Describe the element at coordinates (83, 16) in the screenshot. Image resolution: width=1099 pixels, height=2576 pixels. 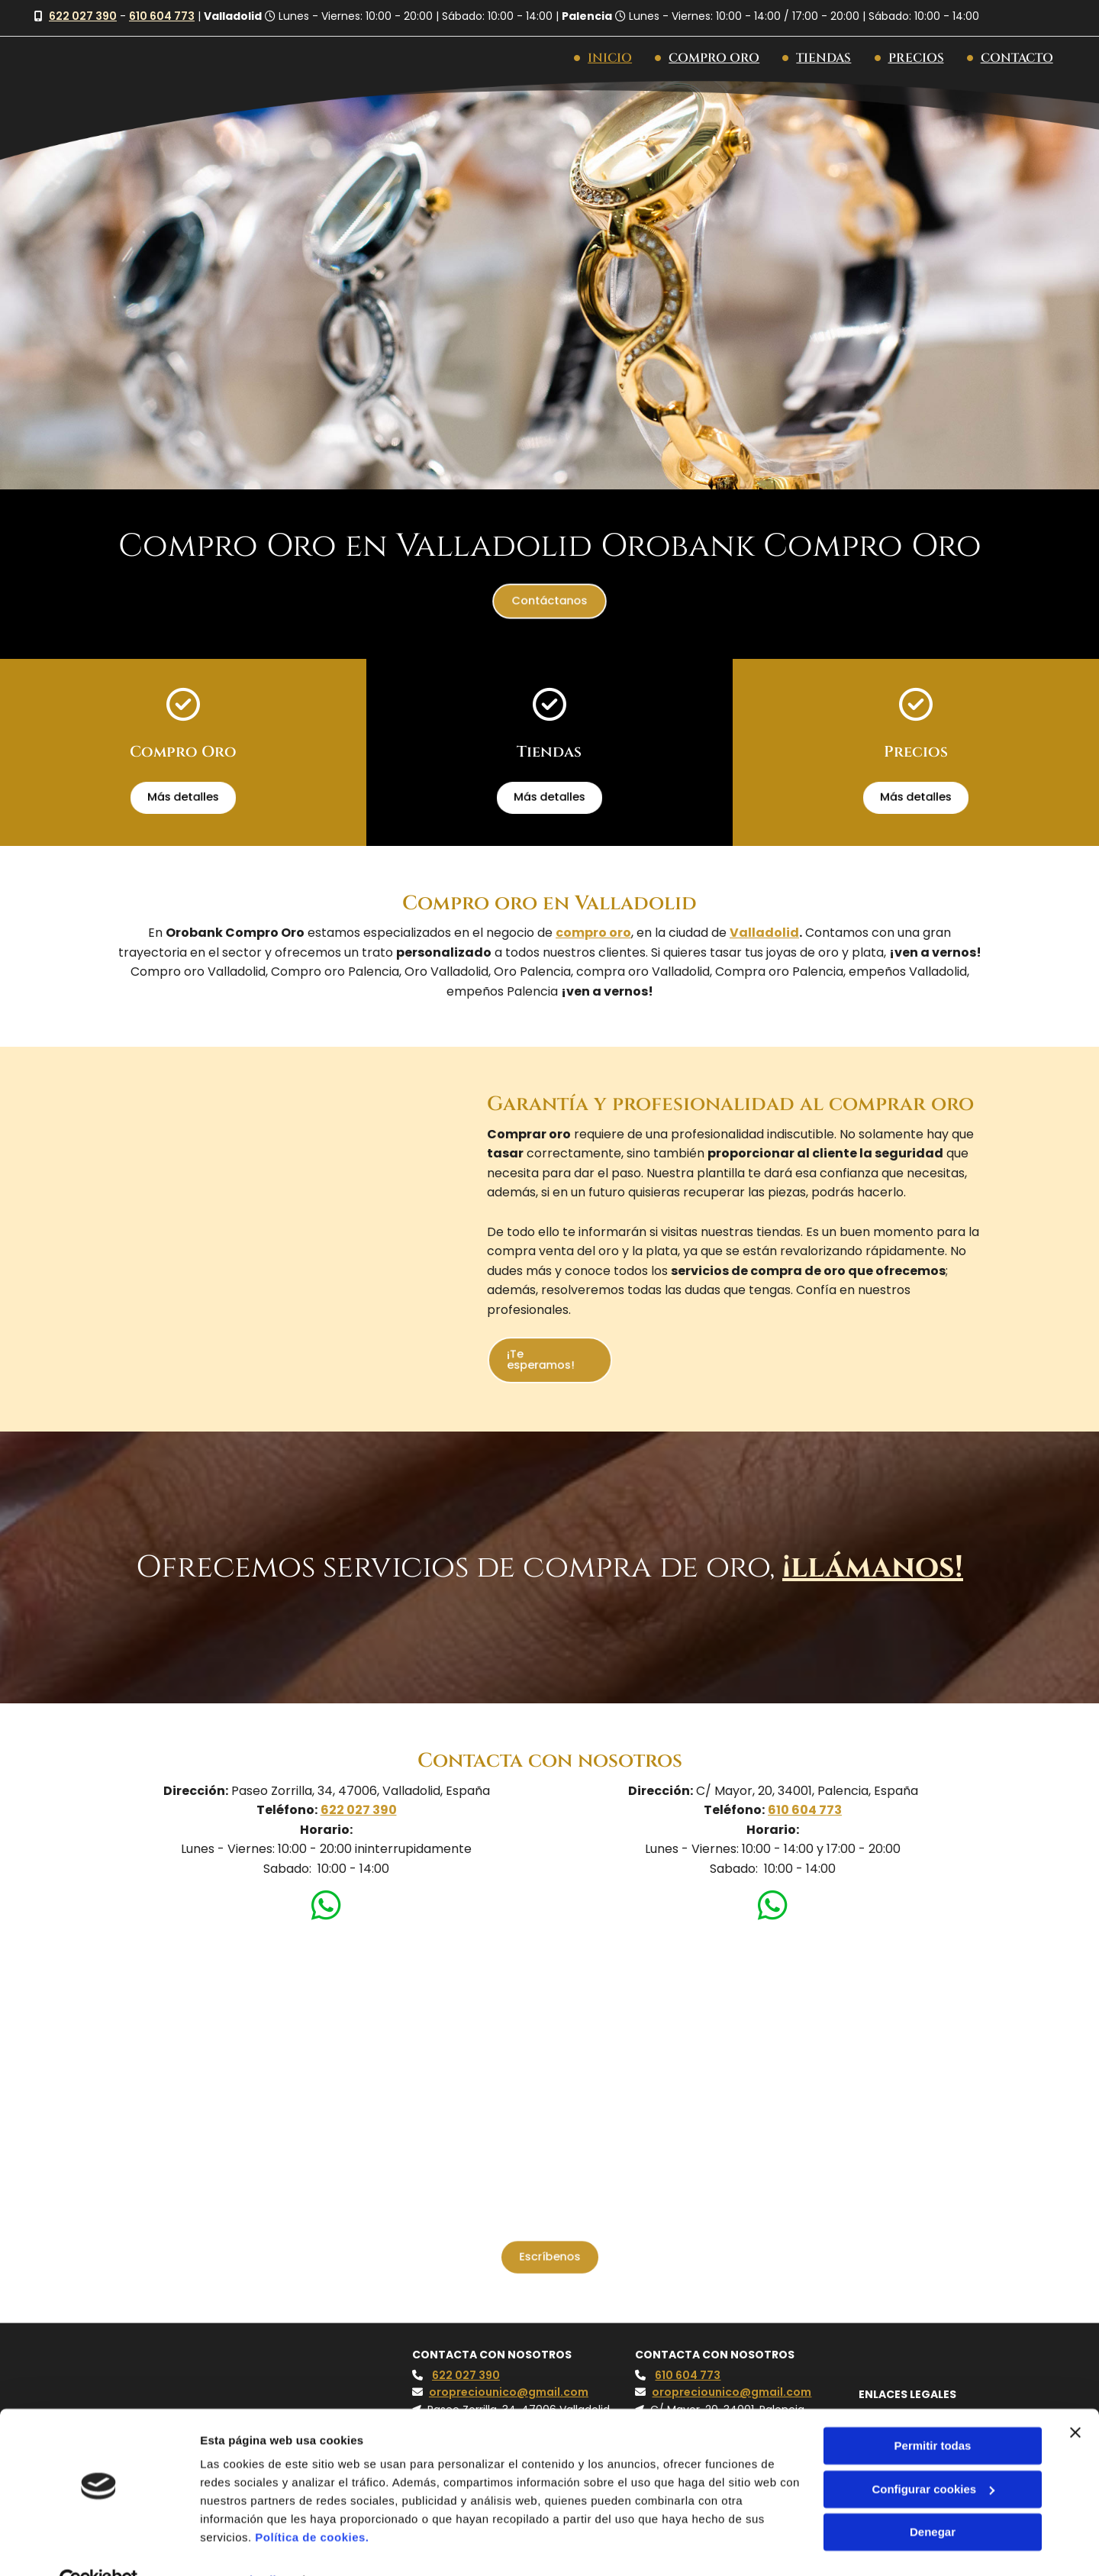
I see `622 027 390` at that location.